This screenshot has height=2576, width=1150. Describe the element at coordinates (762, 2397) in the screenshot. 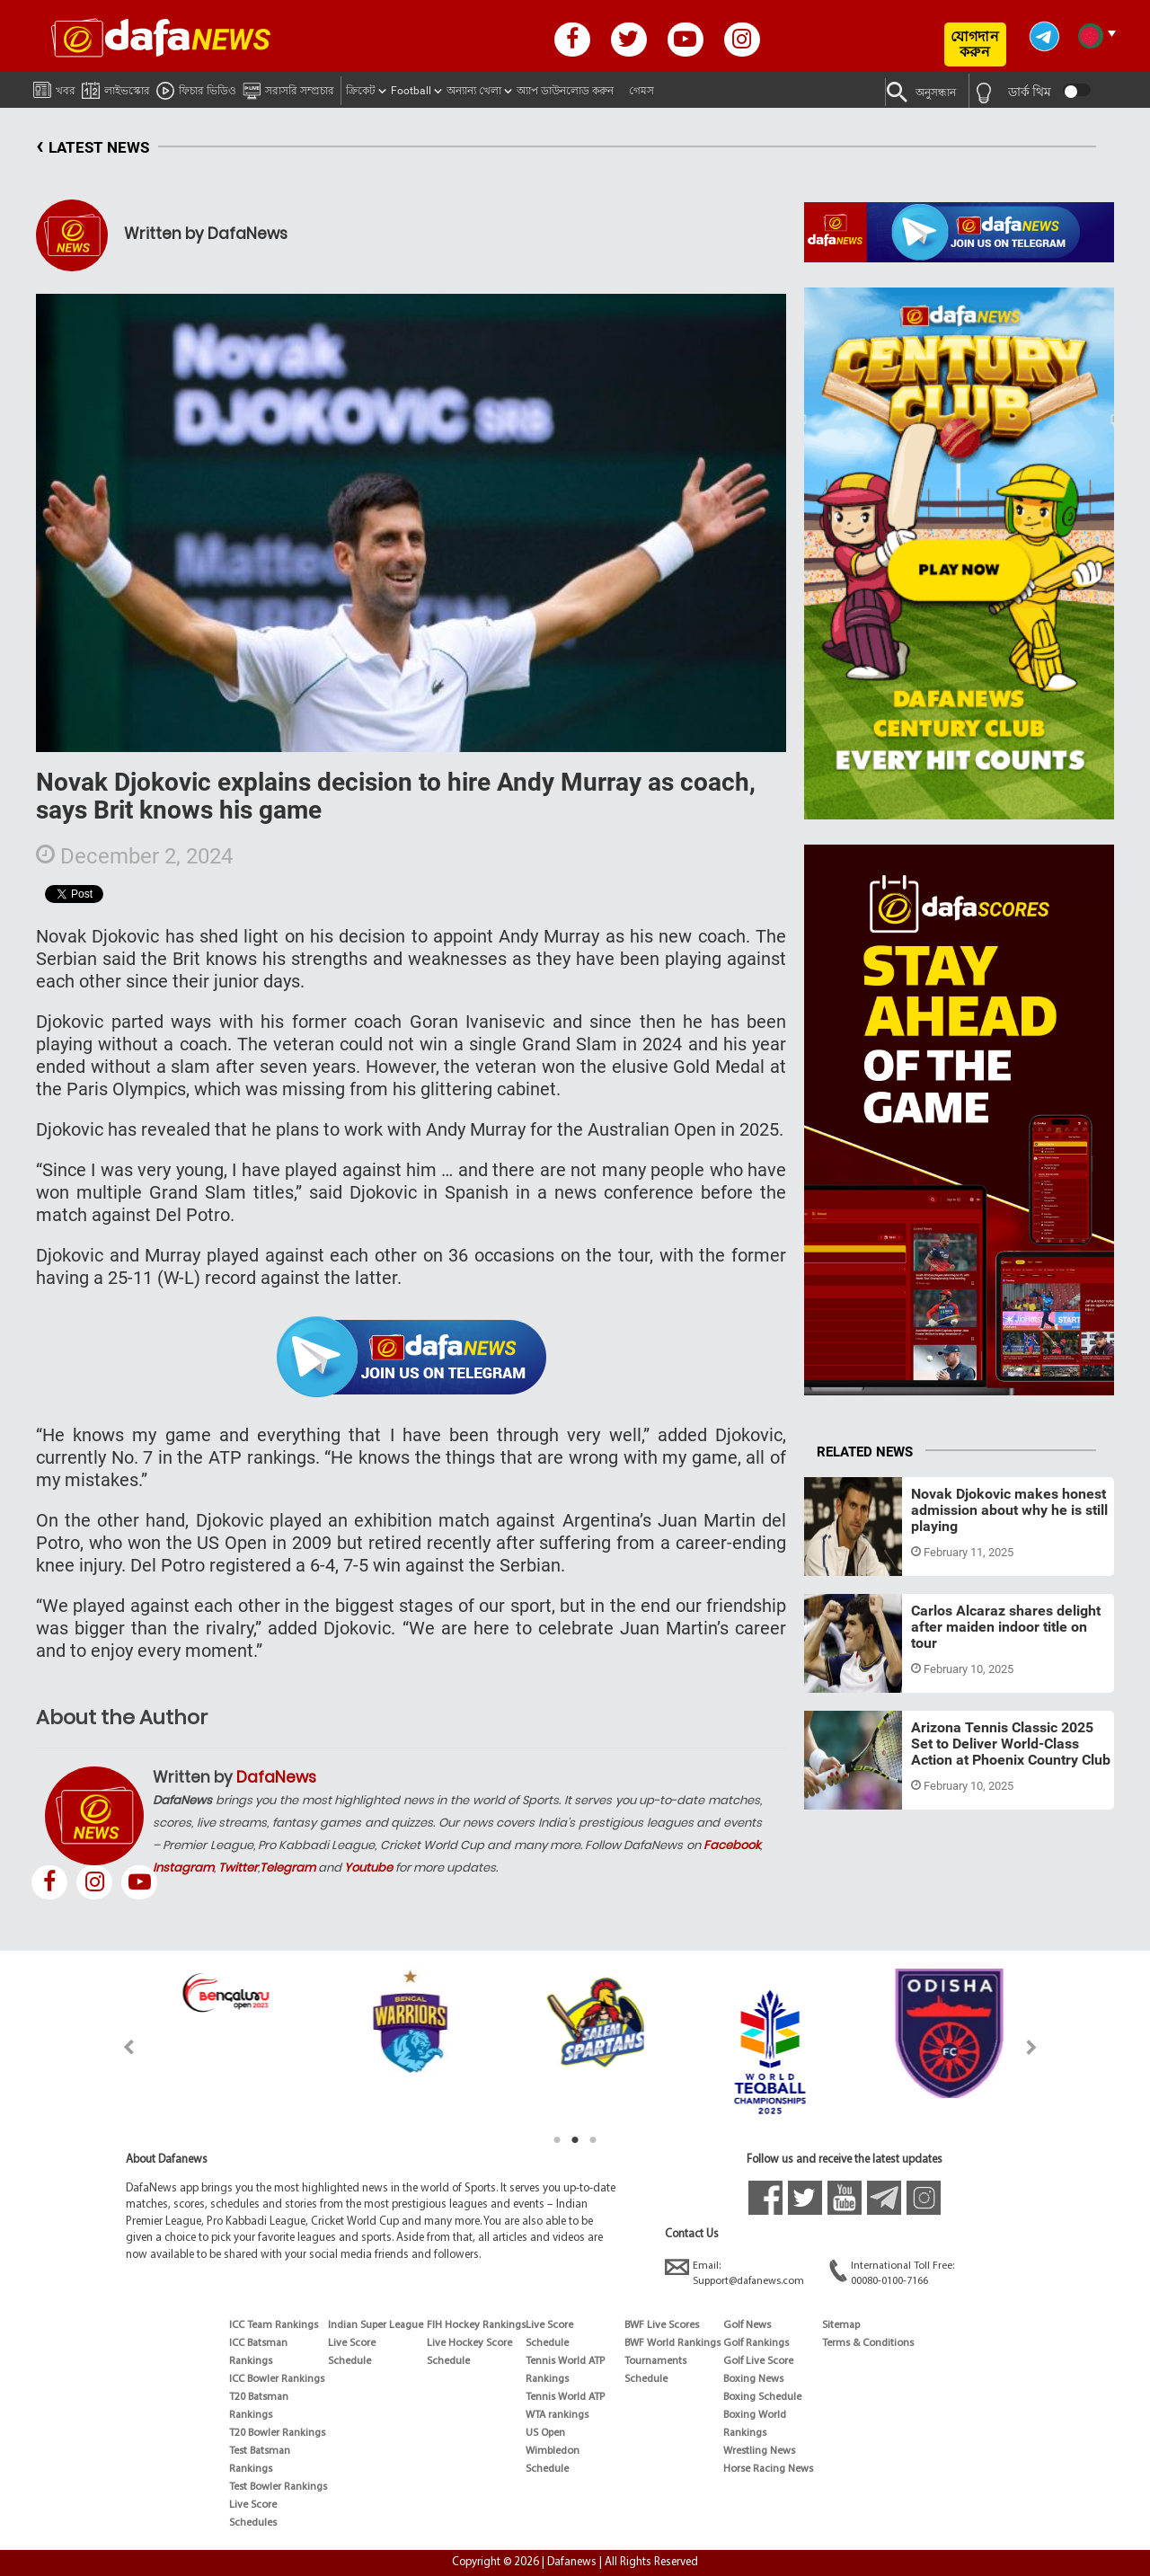

I see `Boxing Schedule` at that location.